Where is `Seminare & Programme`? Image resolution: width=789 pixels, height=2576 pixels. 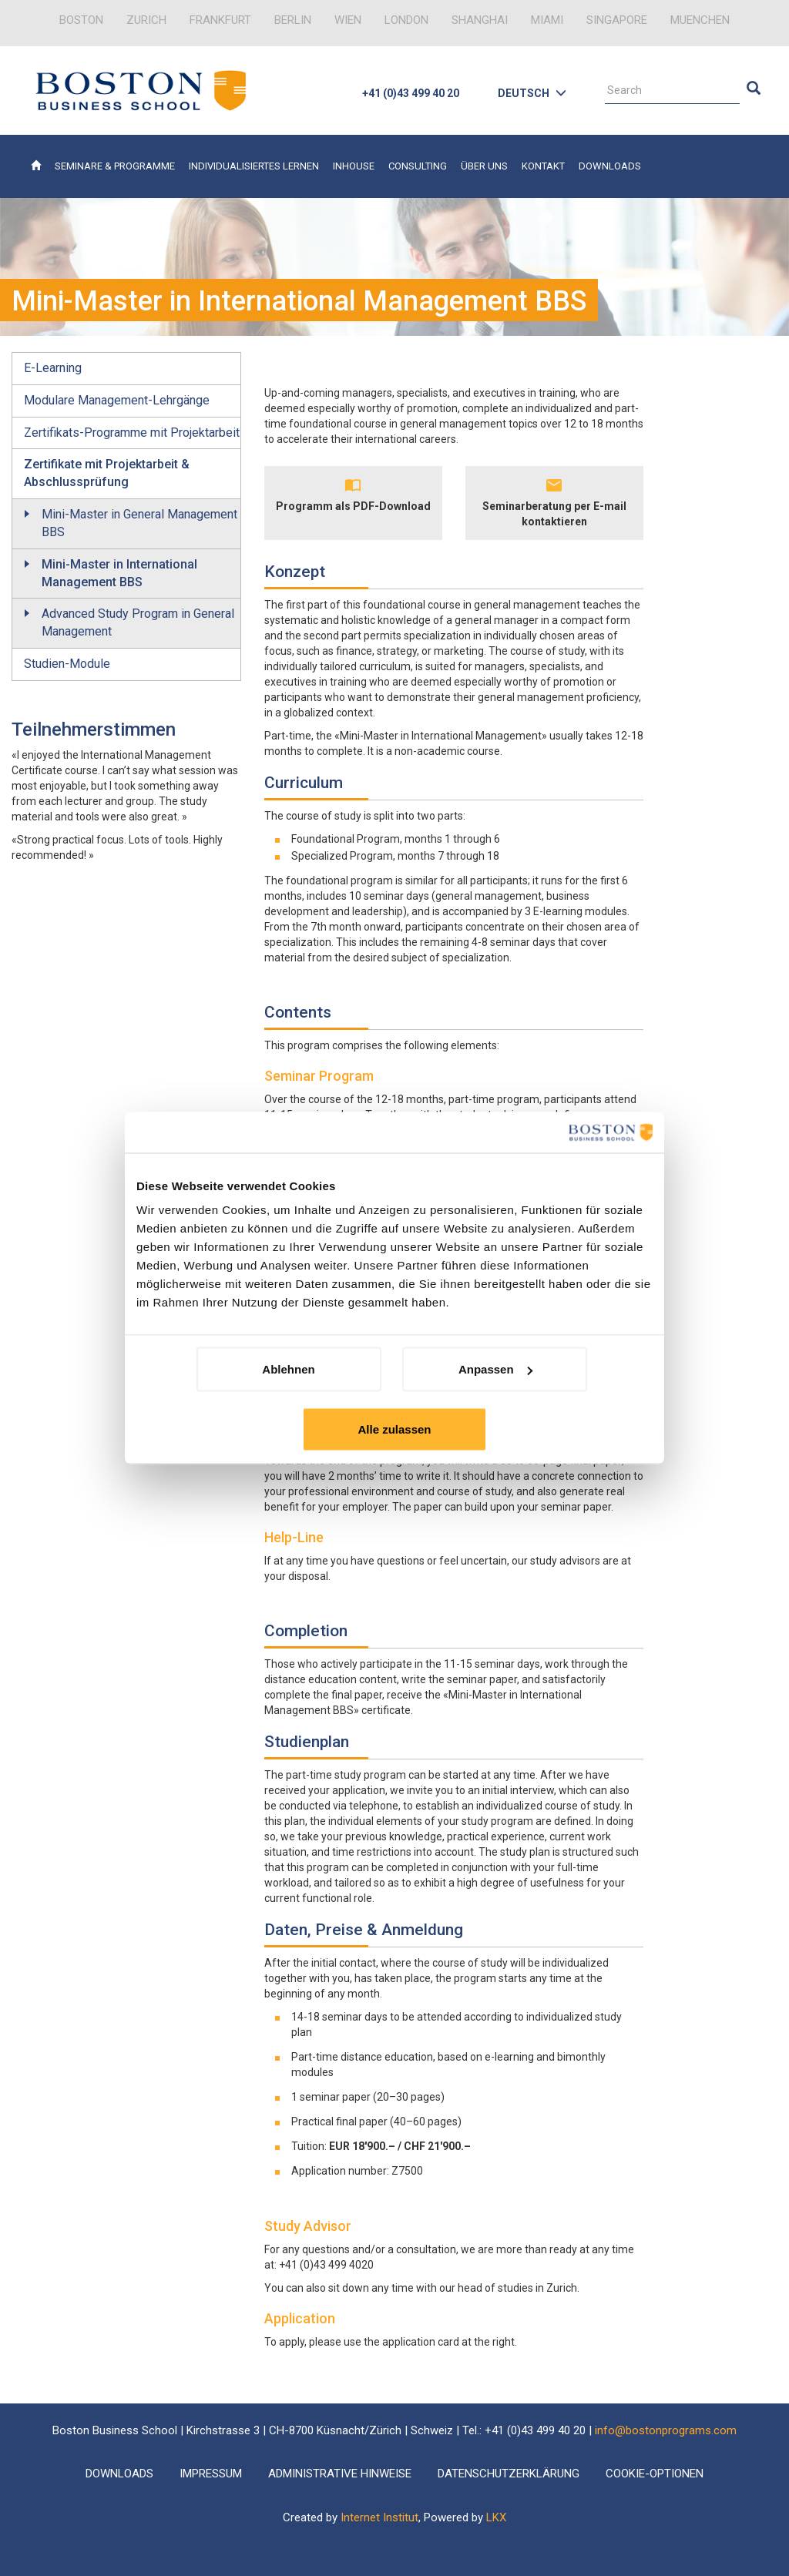
Seminare & Programme is located at coordinates (115, 166).